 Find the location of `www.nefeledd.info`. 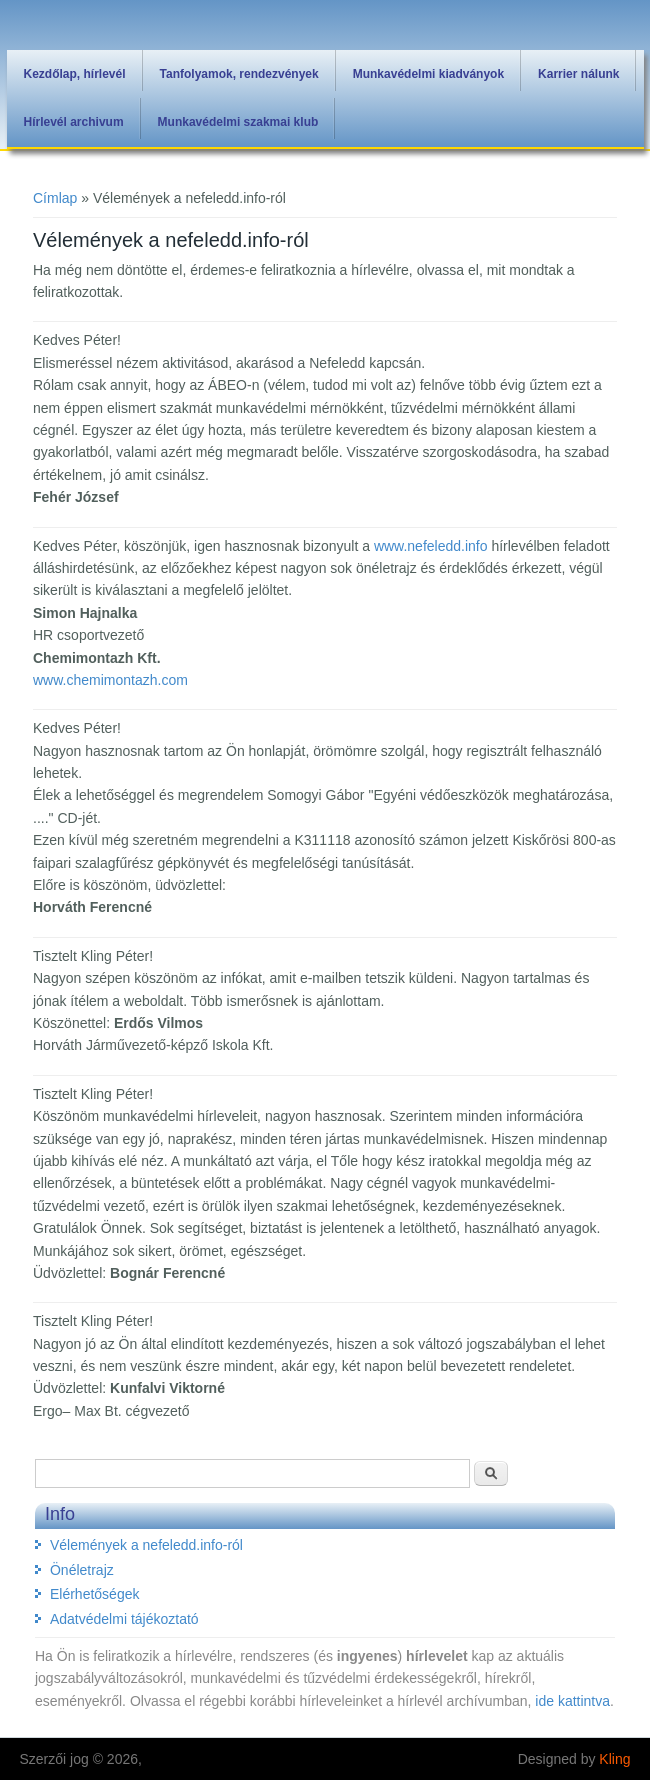

www.nefeledd.info is located at coordinates (431, 546).